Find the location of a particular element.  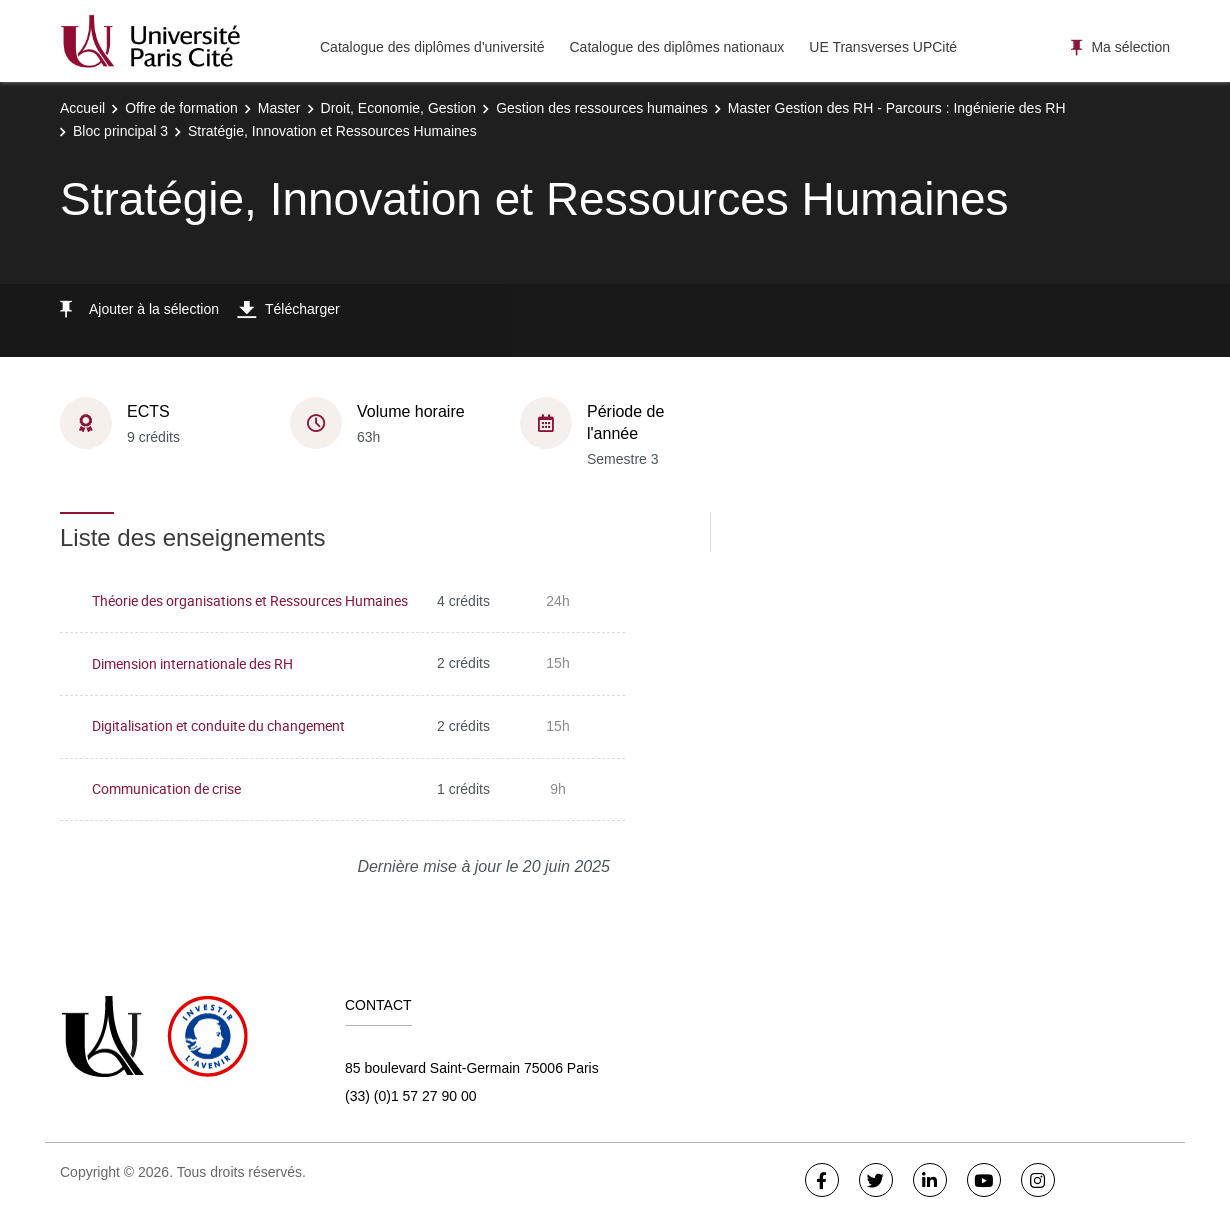

Master is located at coordinates (279, 108).